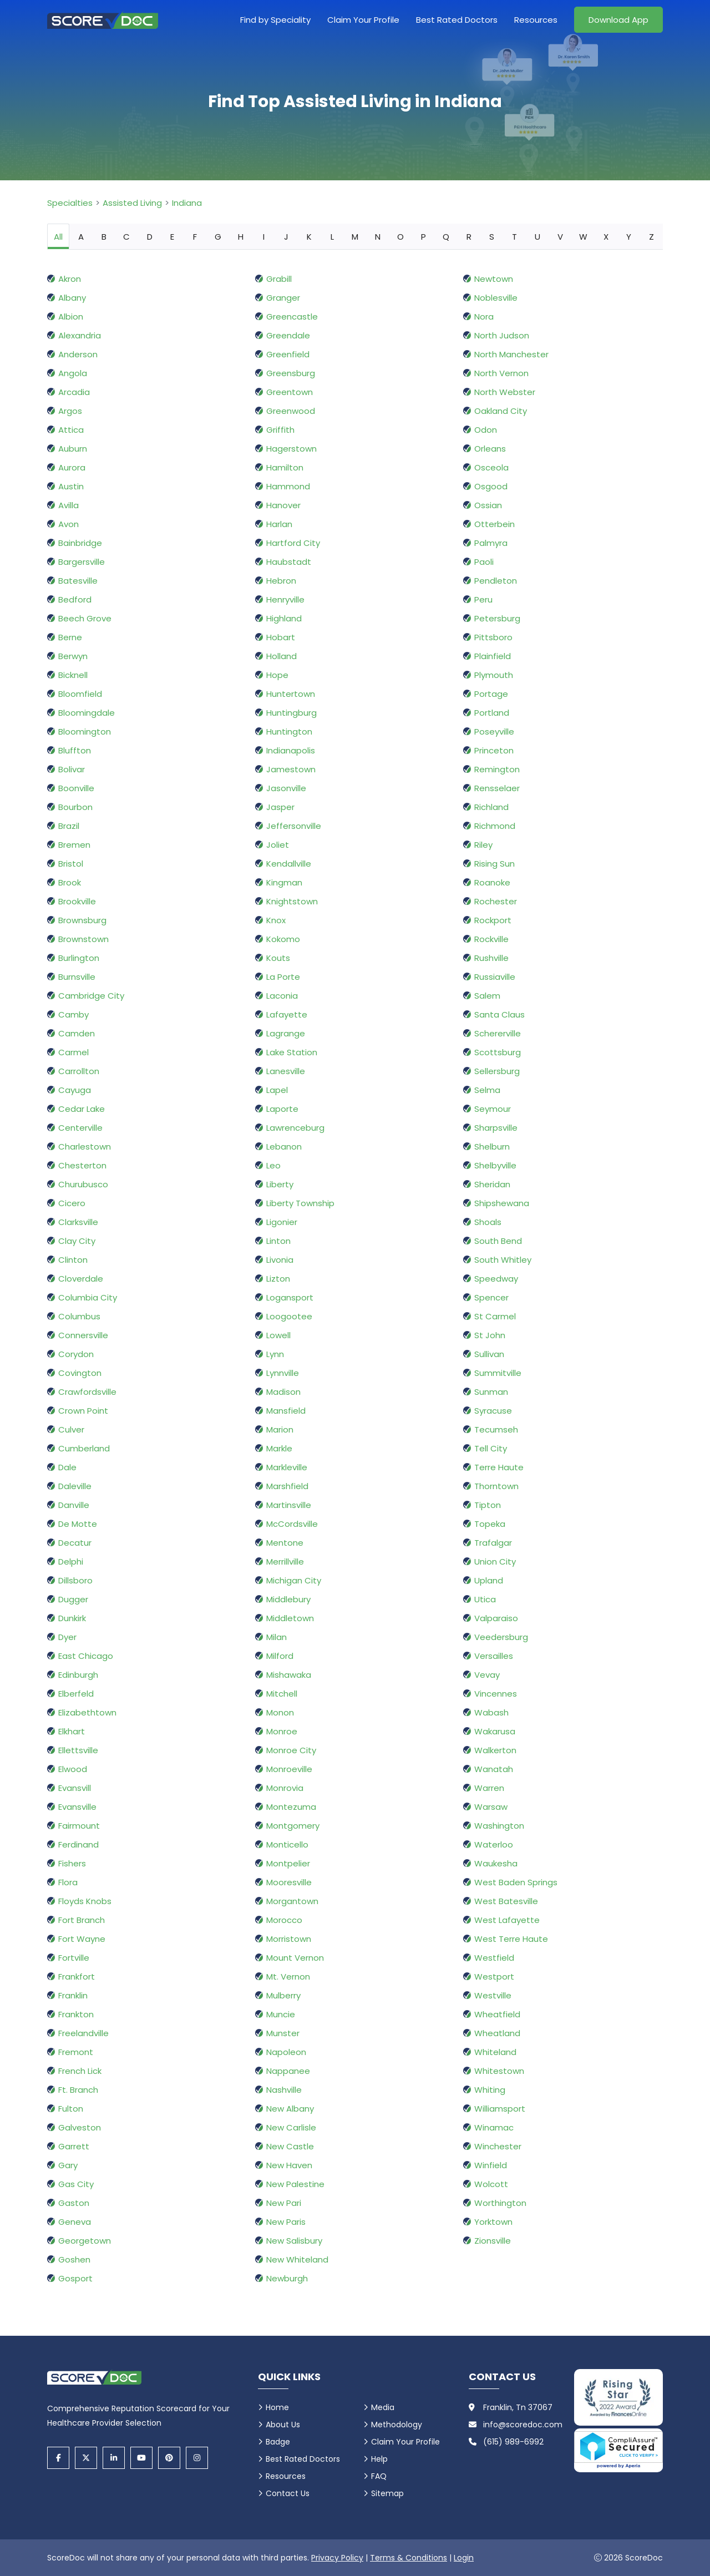  What do you see at coordinates (78, 1675) in the screenshot?
I see `Edinburgh` at bounding box center [78, 1675].